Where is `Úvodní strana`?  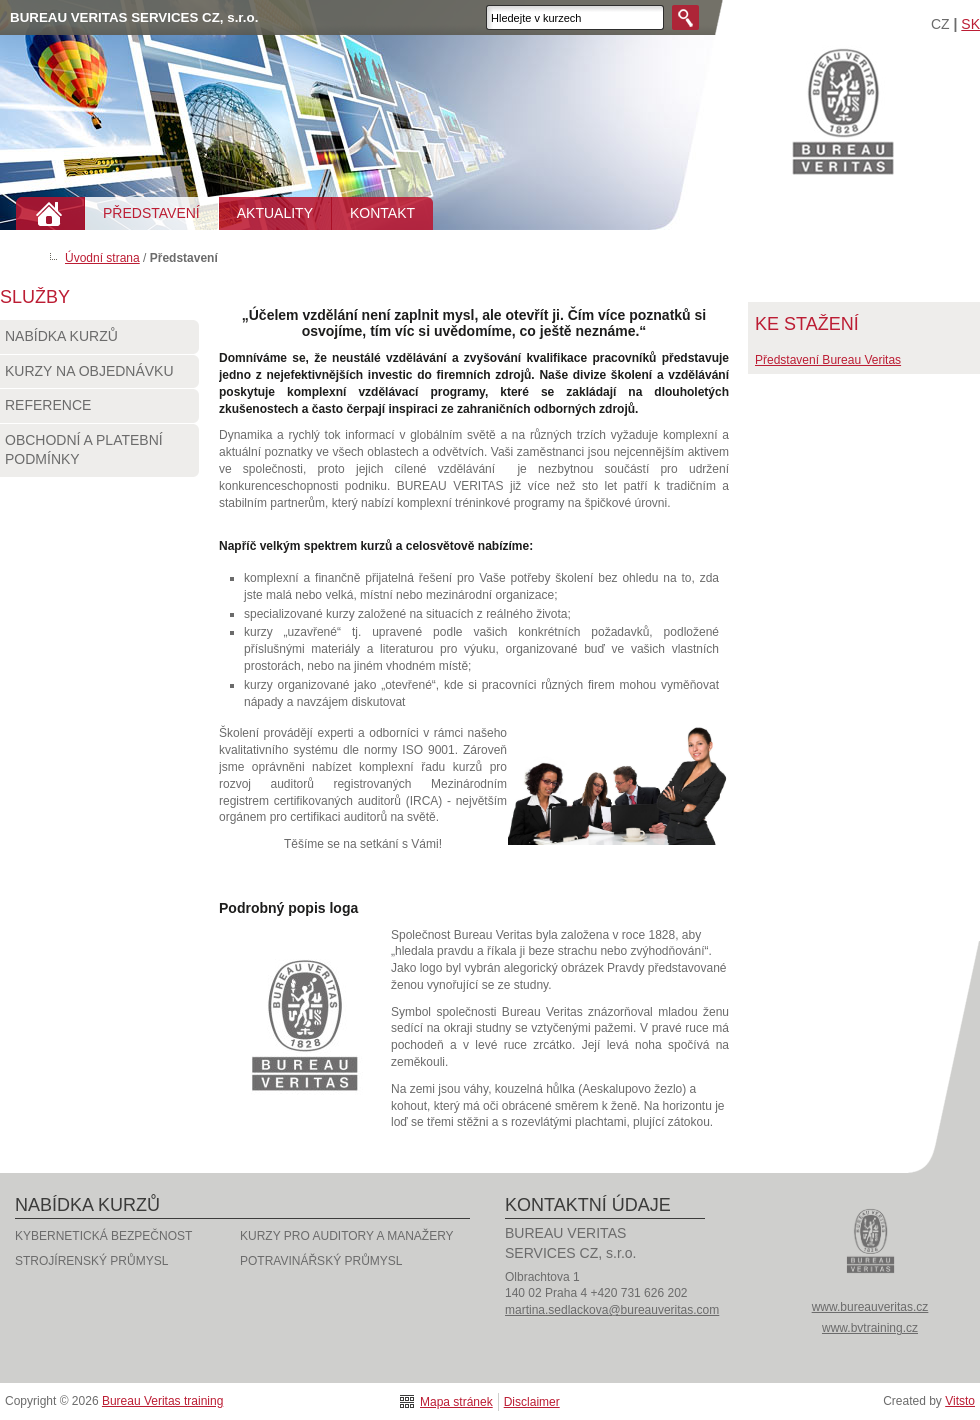 Úvodní strana is located at coordinates (102, 258).